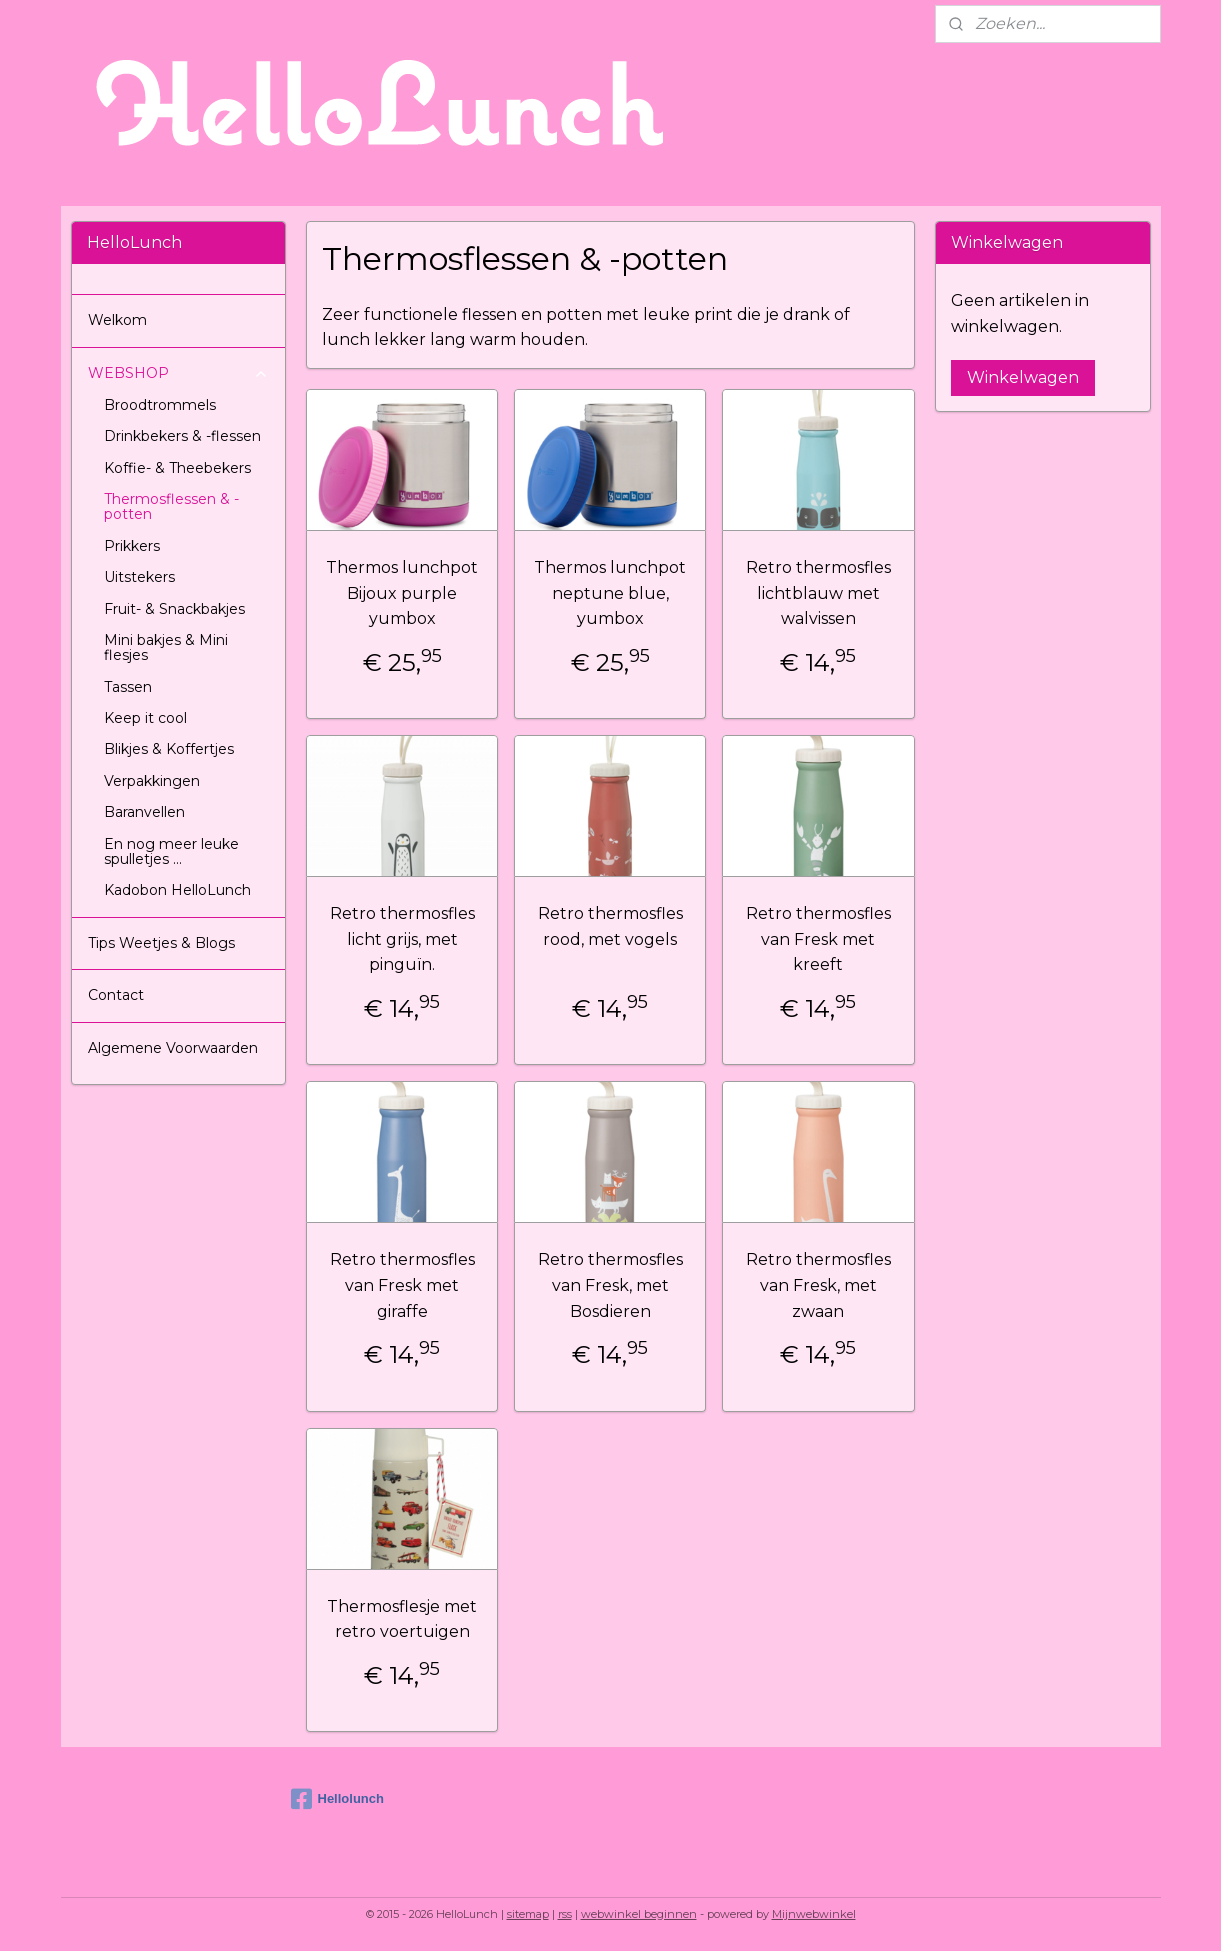  I want to click on Tips Weetjes & Blogs, so click(161, 943).